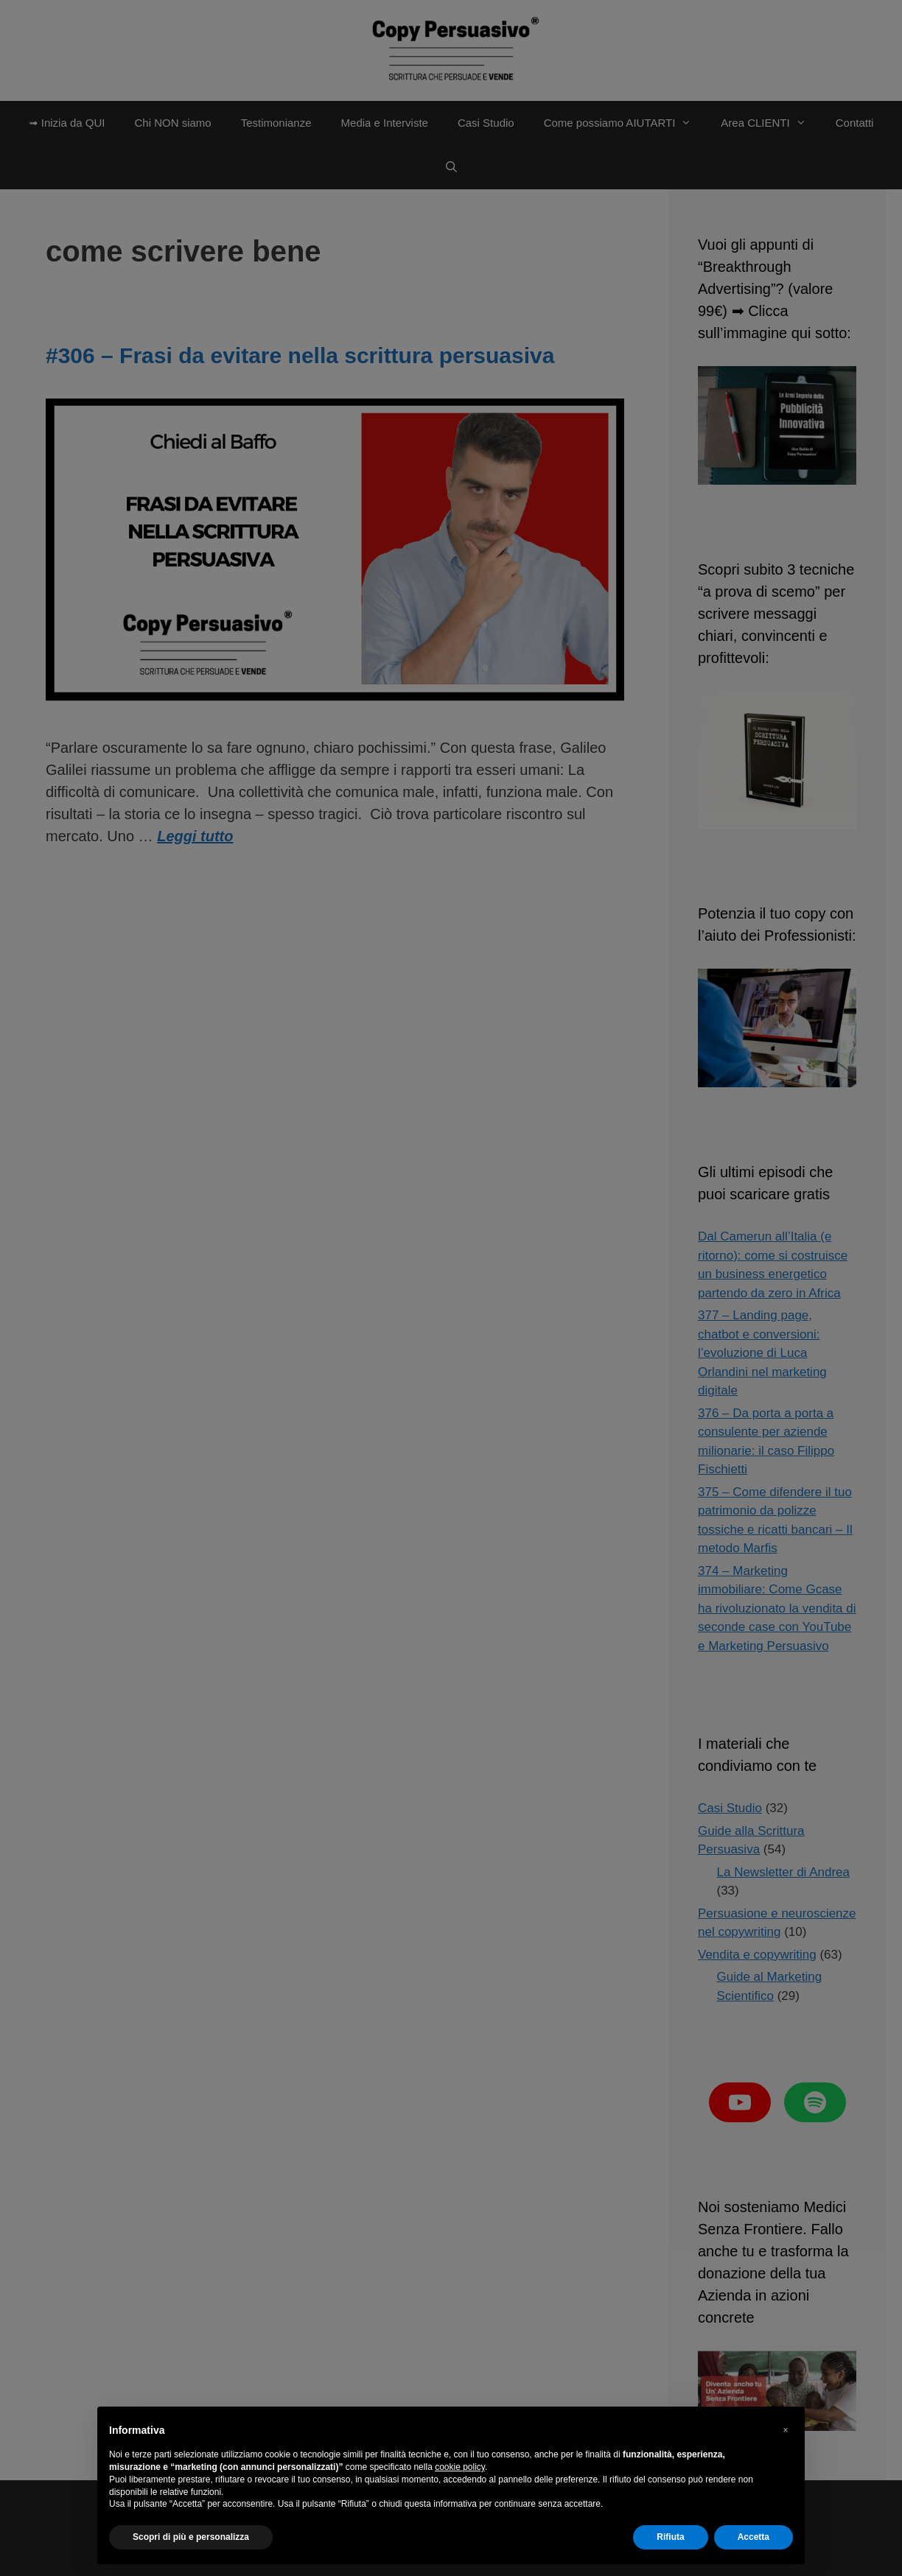 This screenshot has height=2576, width=902. Describe the element at coordinates (785, 2430) in the screenshot. I see `[button]` at that location.